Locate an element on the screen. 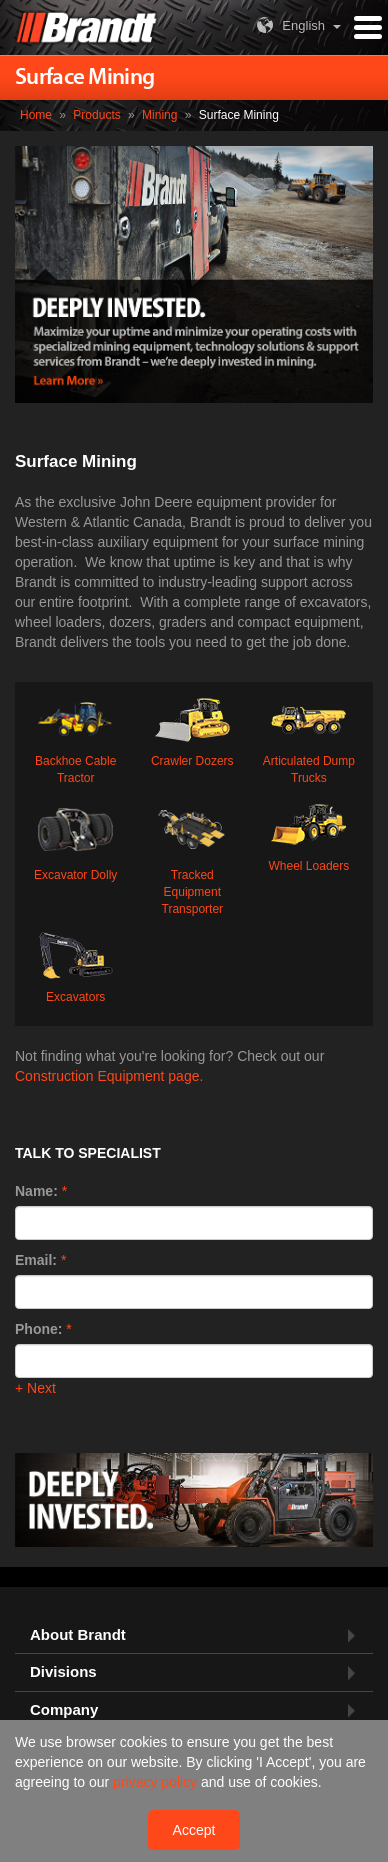 Image resolution: width=388 pixels, height=1862 pixels. Divisions [button] is located at coordinates (63, 1672).